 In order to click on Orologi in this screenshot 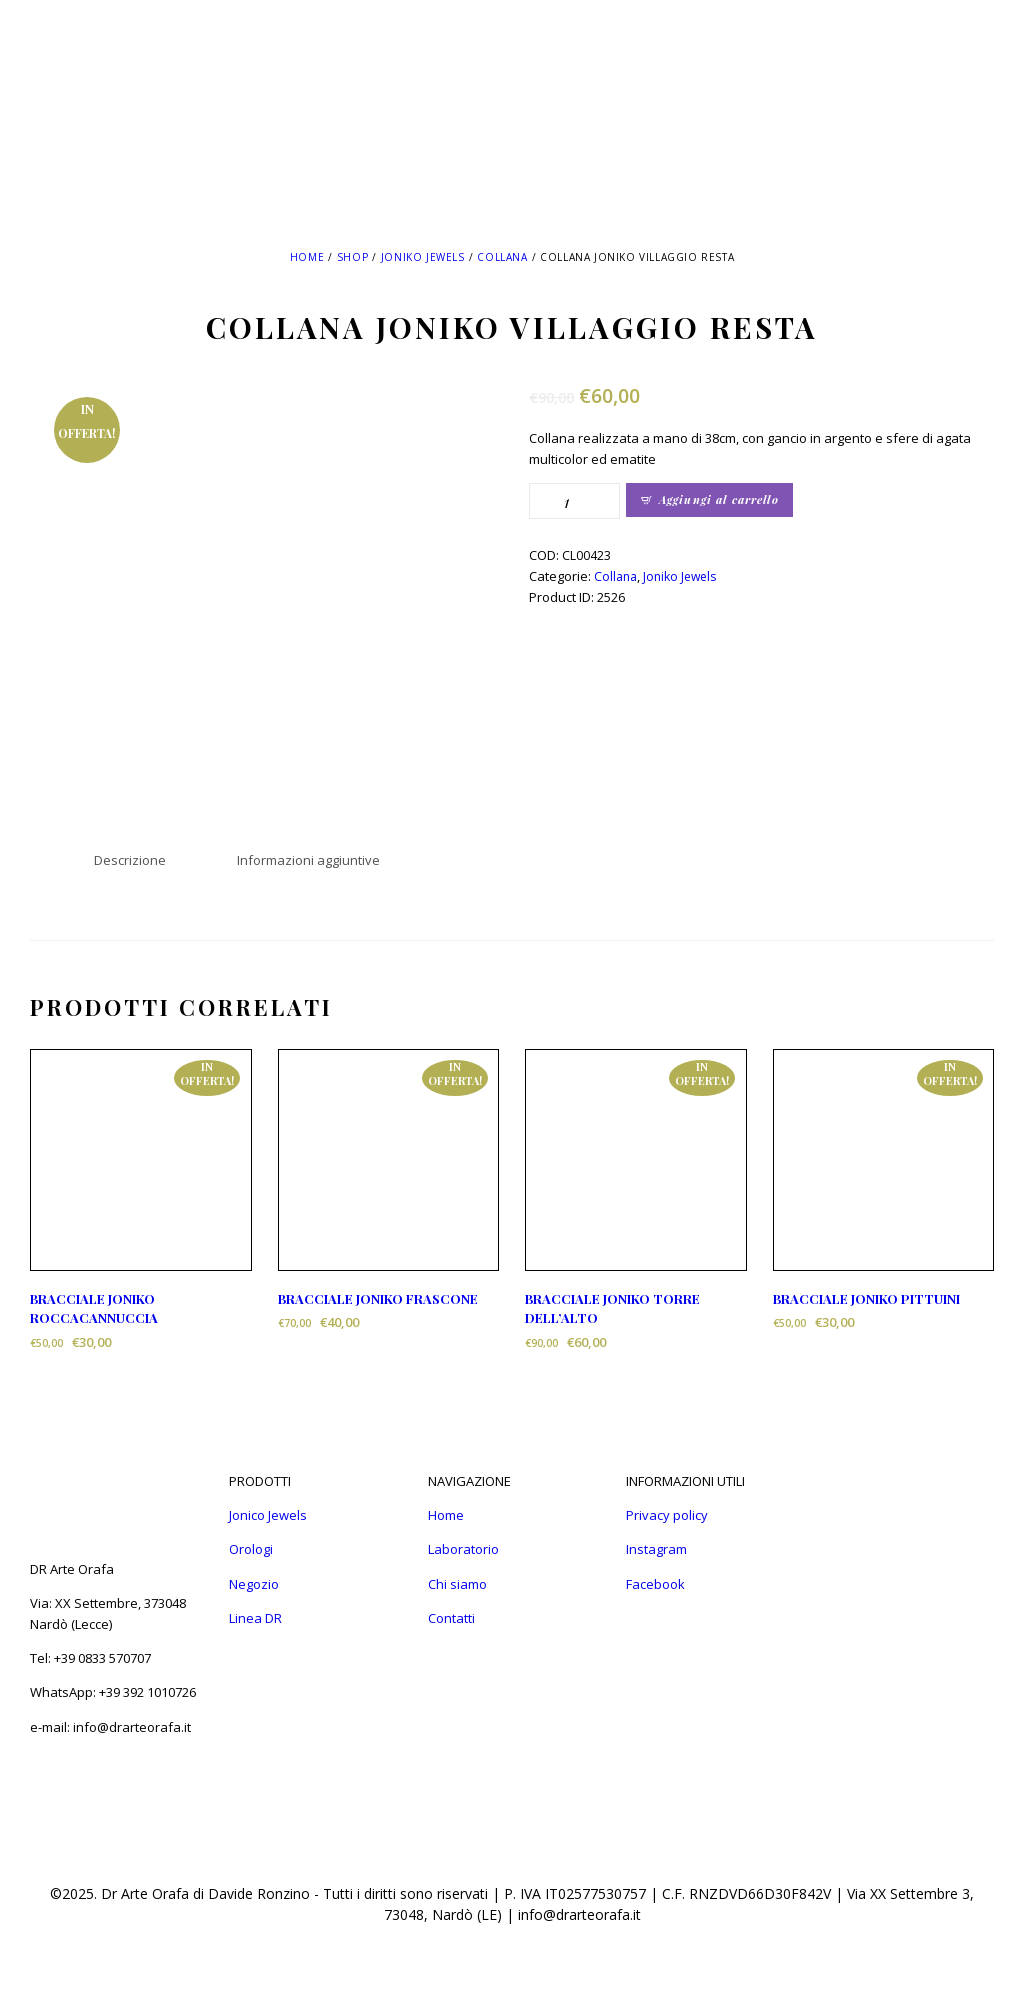, I will do `click(251, 1549)`.